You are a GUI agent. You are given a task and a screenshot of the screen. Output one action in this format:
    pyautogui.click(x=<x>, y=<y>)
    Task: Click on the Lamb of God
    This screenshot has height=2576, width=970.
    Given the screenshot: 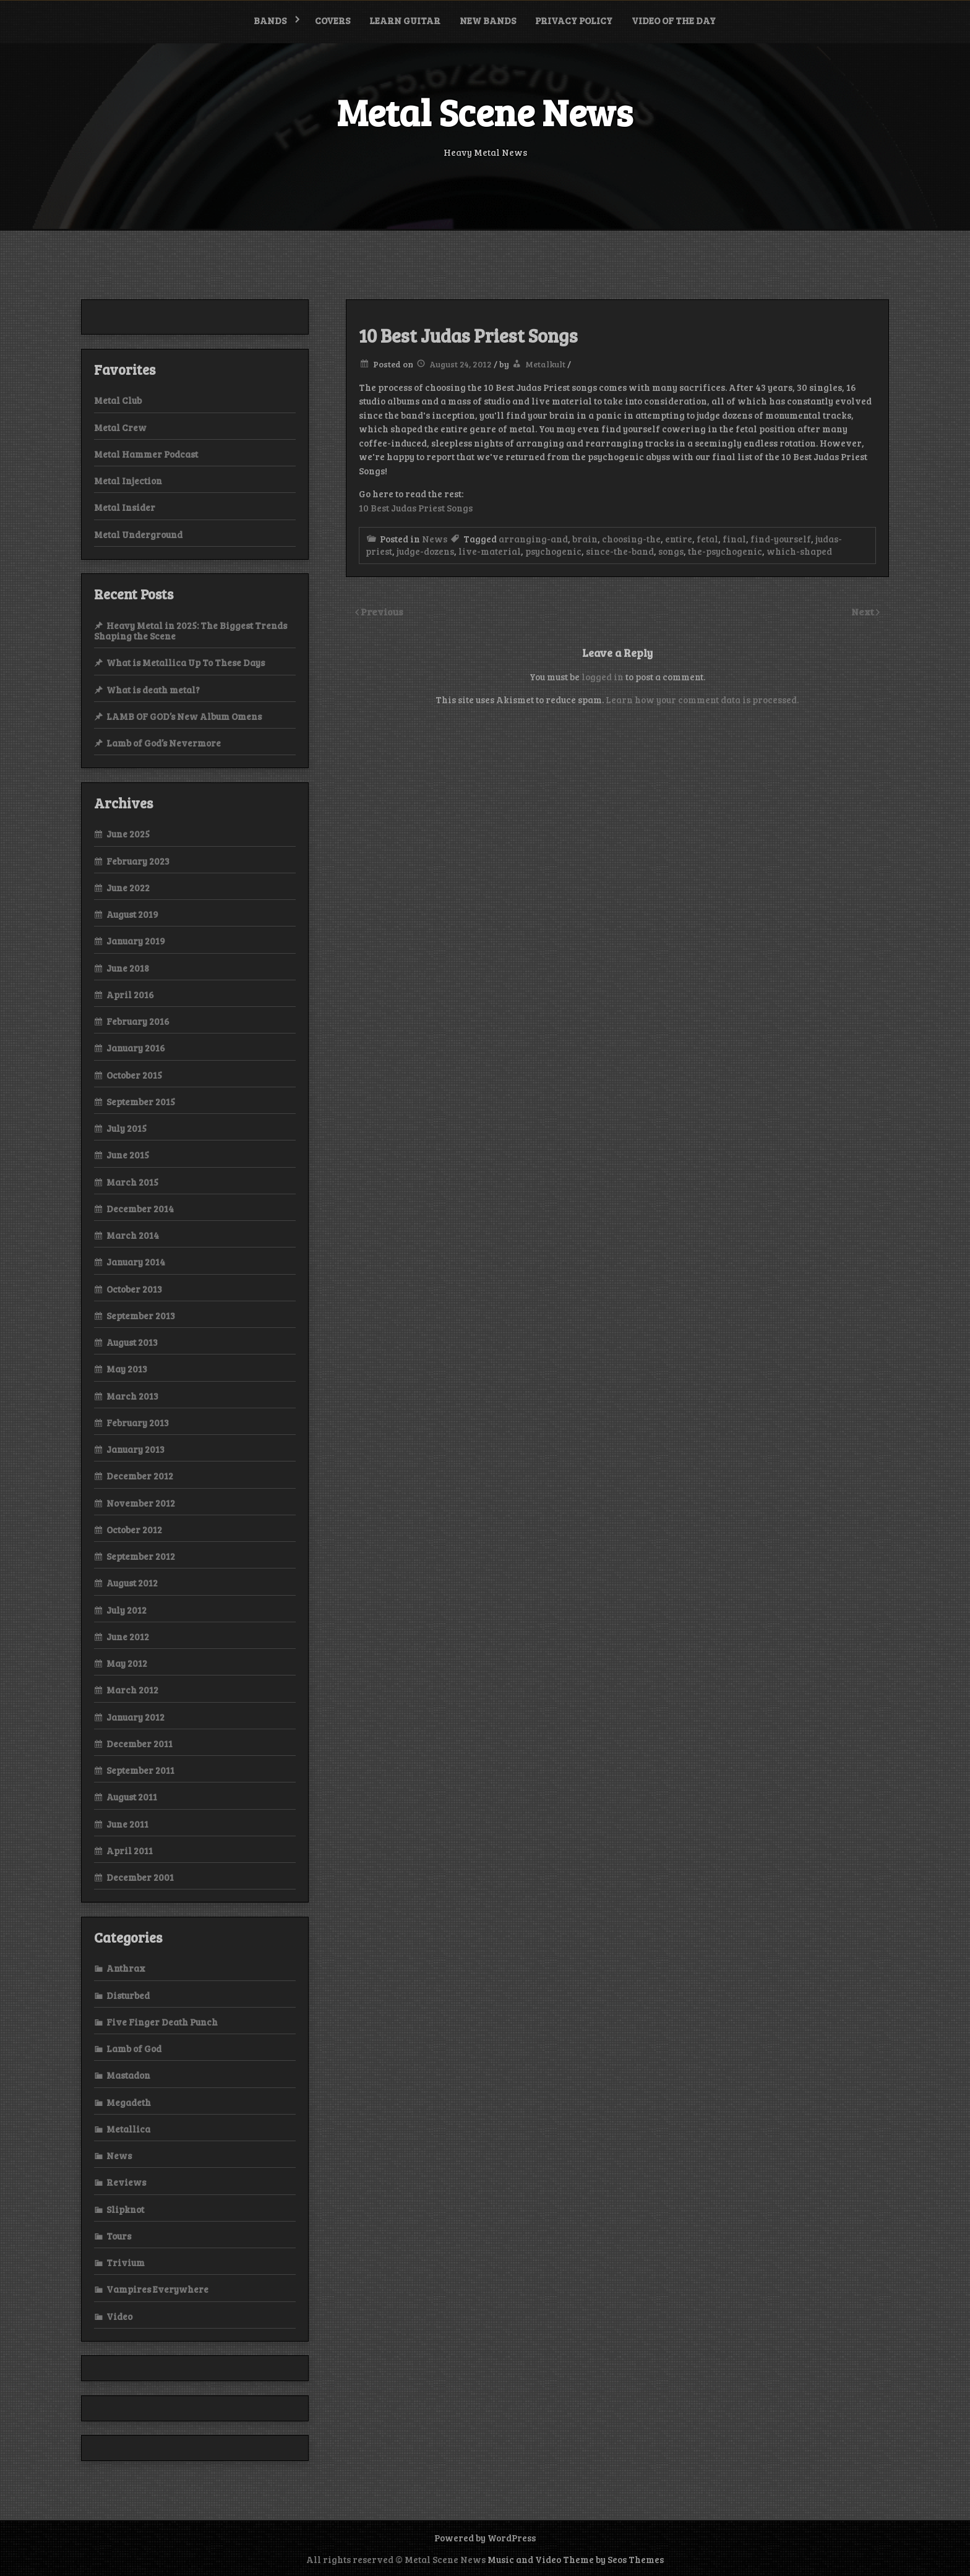 What is the action you would take?
    pyautogui.click(x=133, y=2048)
    